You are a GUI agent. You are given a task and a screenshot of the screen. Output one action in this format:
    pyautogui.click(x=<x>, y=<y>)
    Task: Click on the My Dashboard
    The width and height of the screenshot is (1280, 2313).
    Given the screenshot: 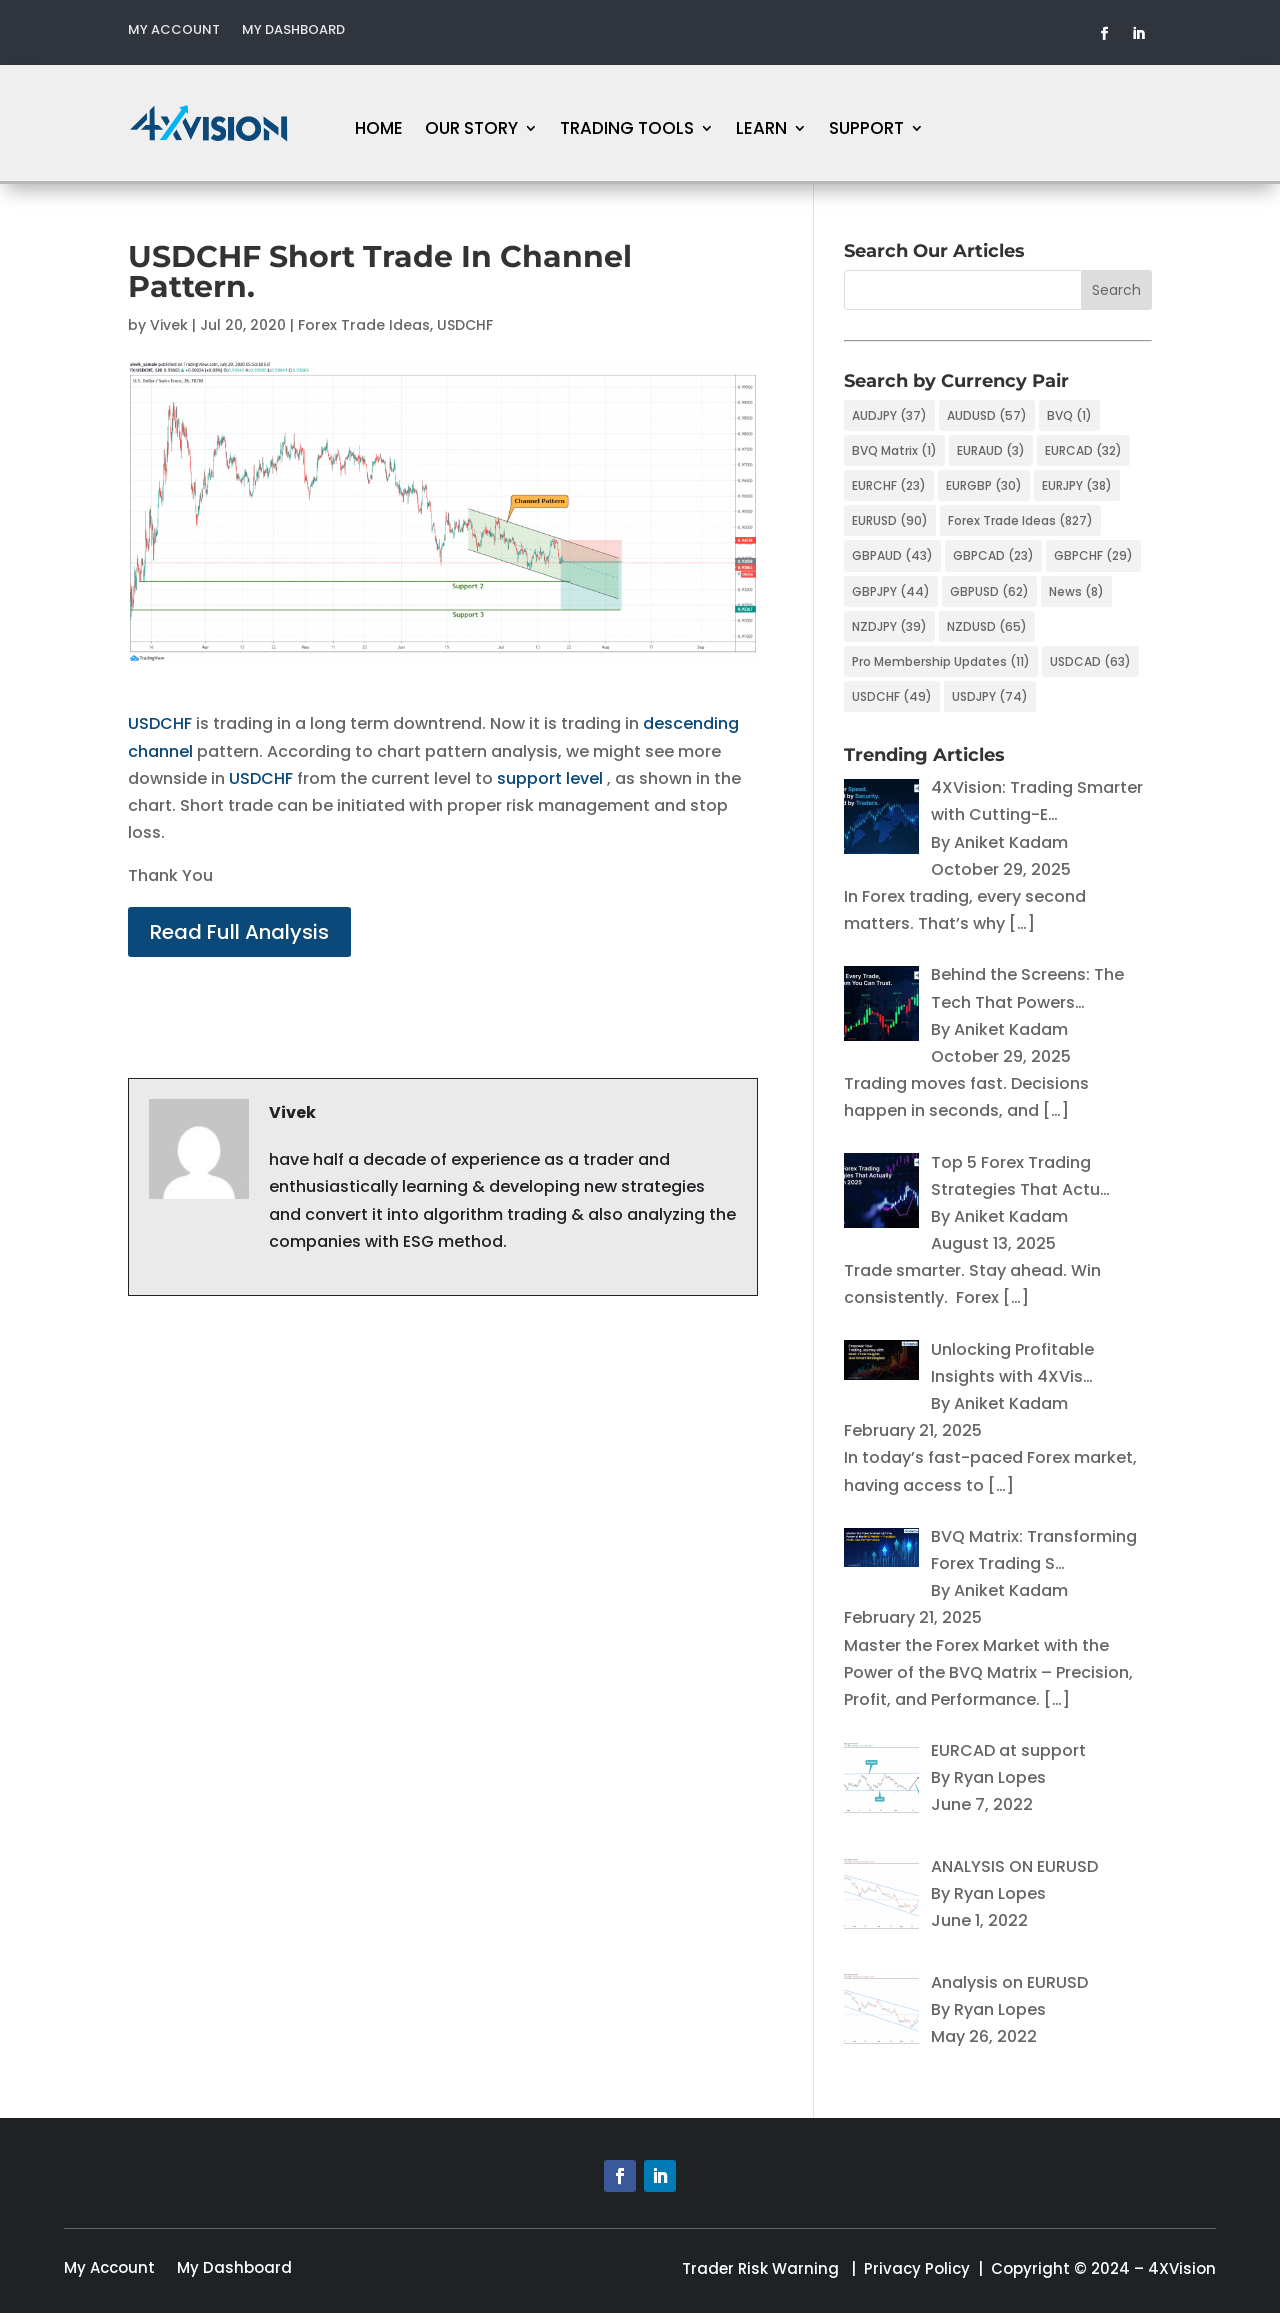 What is the action you would take?
    pyautogui.click(x=293, y=31)
    